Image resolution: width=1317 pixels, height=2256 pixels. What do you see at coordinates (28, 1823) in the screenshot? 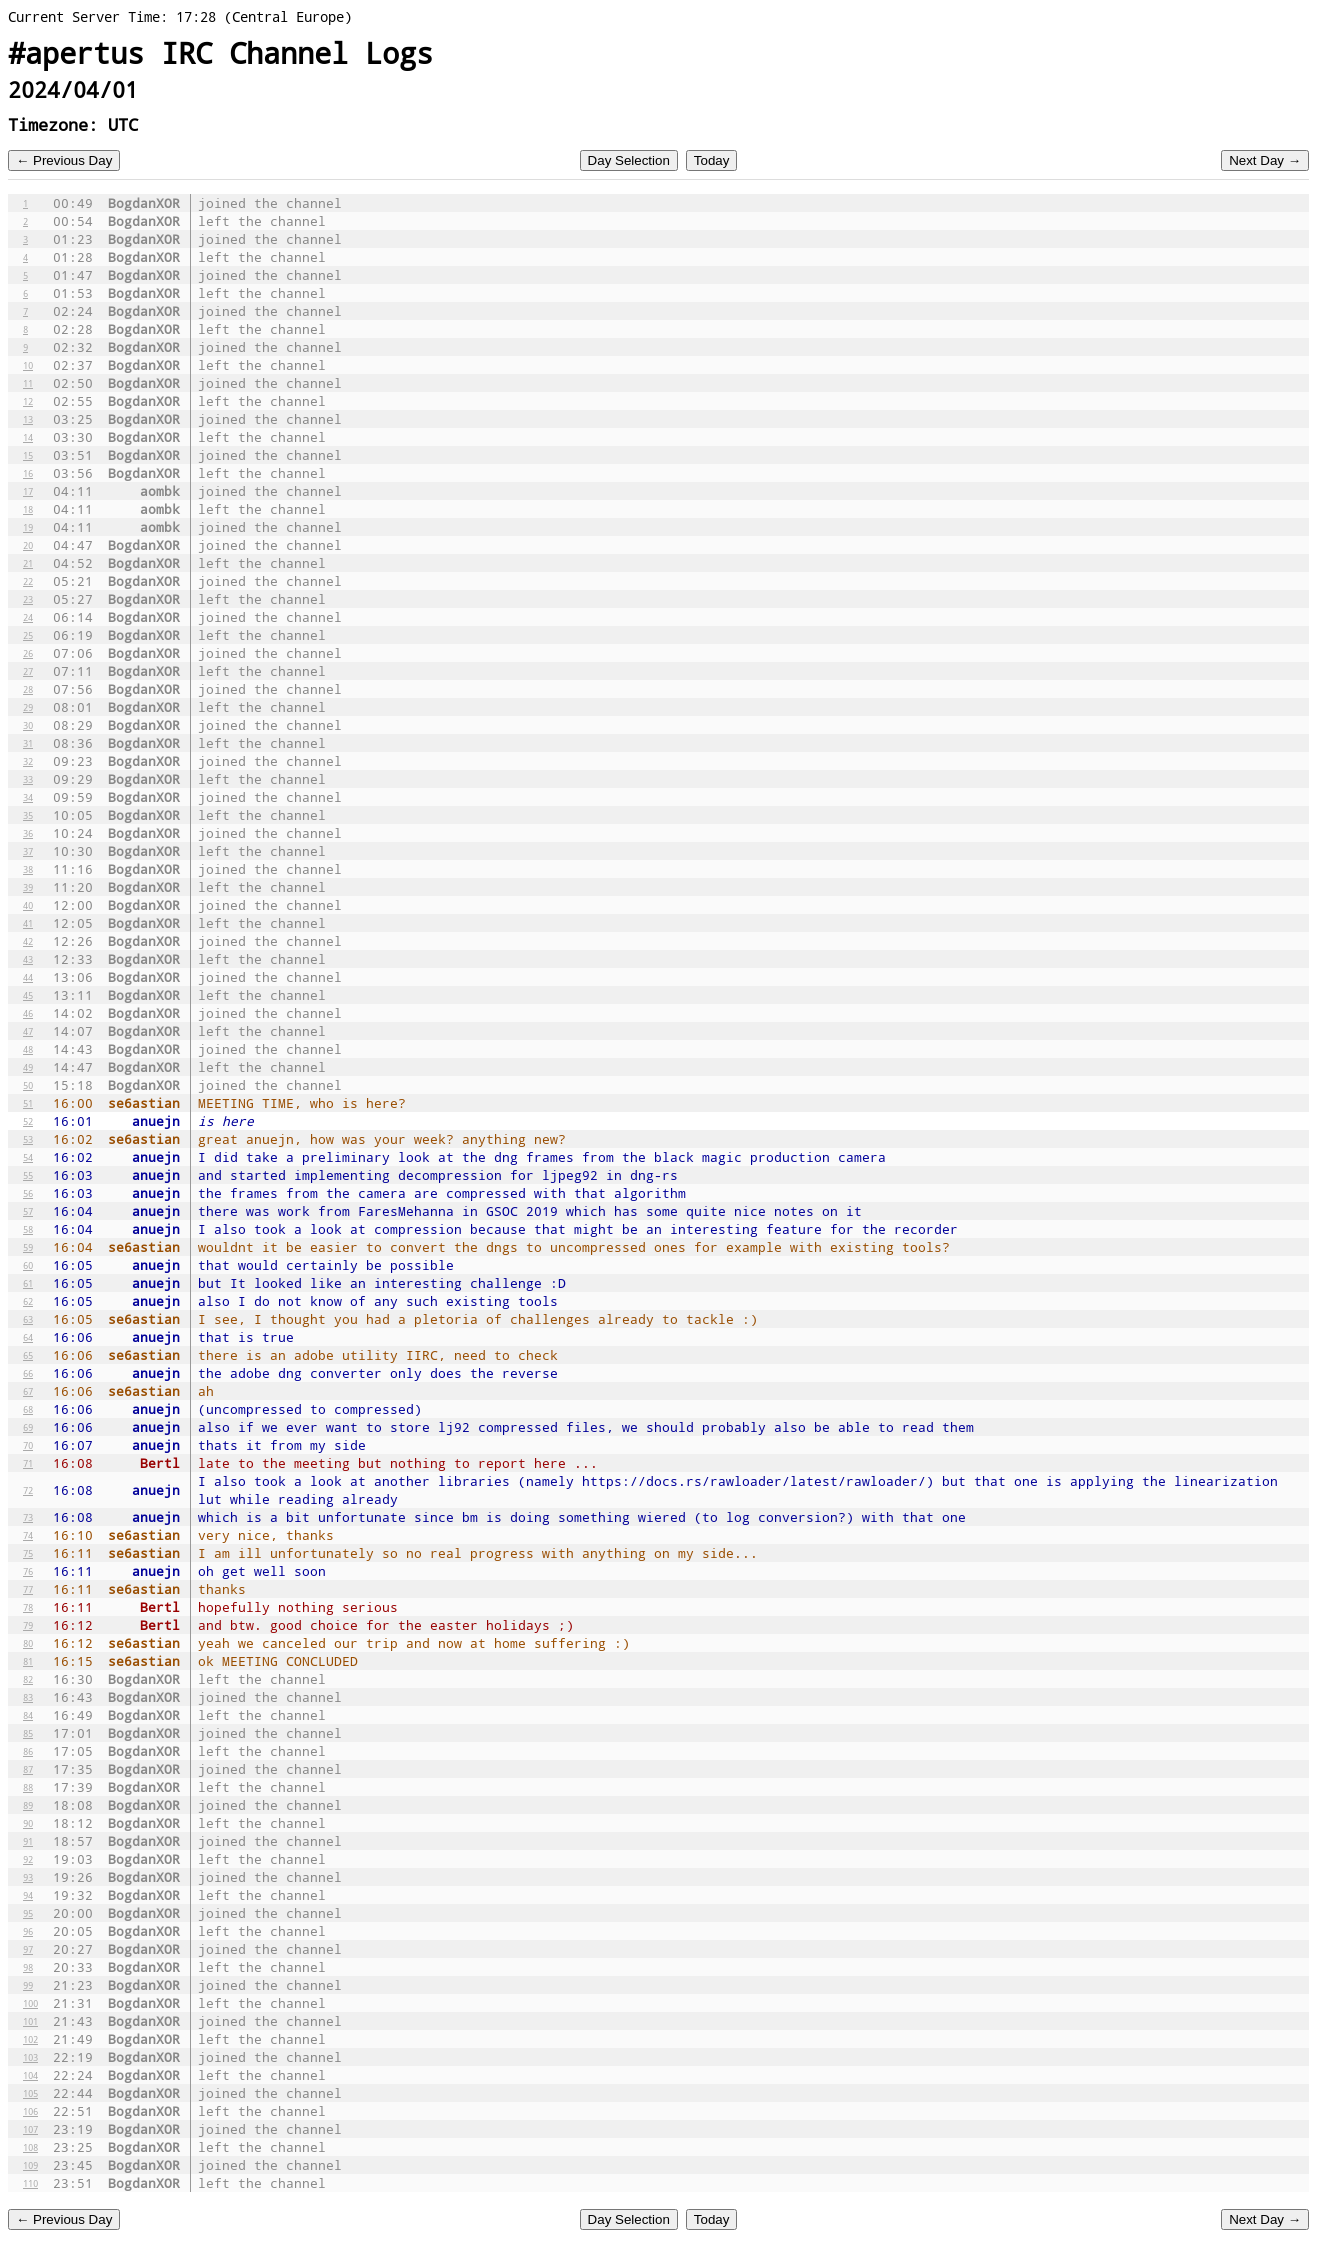
I see `90` at bounding box center [28, 1823].